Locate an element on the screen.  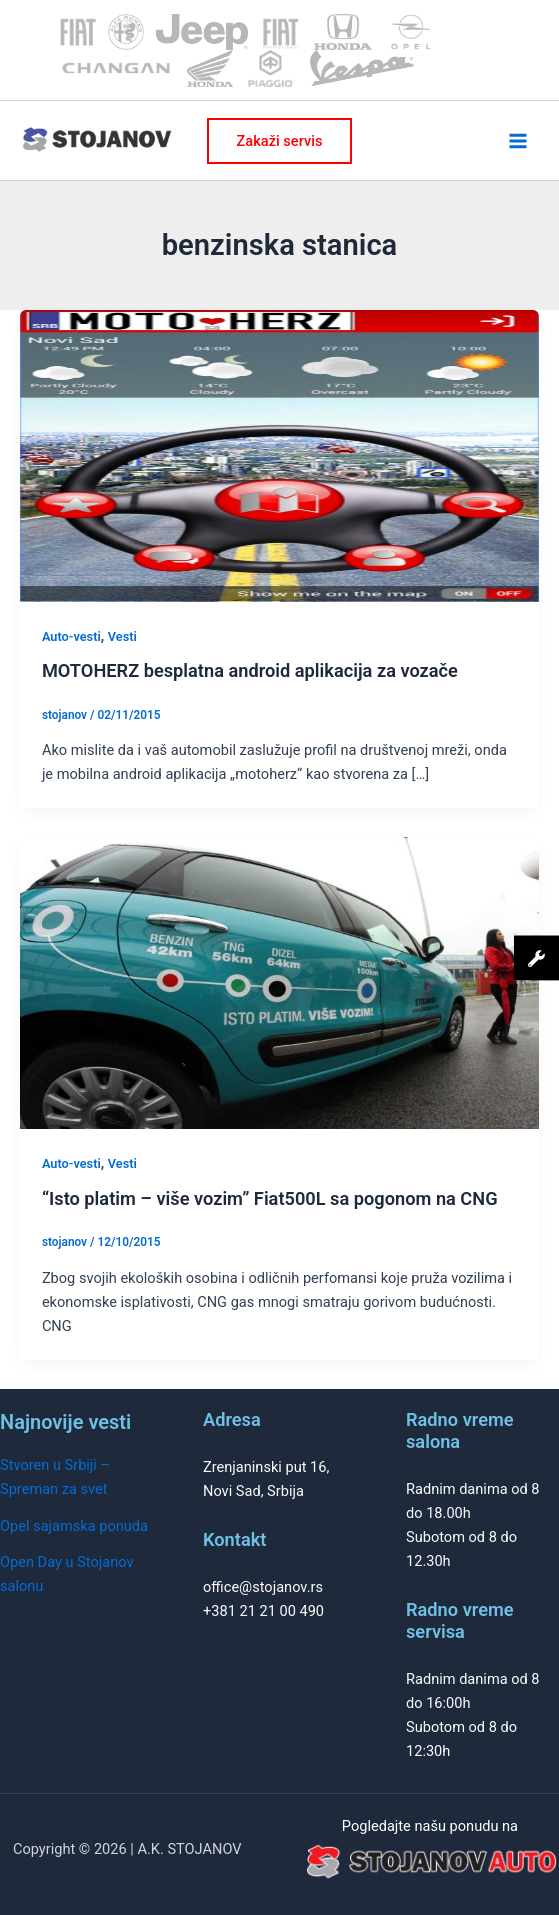
office@stojanov.rs is located at coordinates (263, 1587).